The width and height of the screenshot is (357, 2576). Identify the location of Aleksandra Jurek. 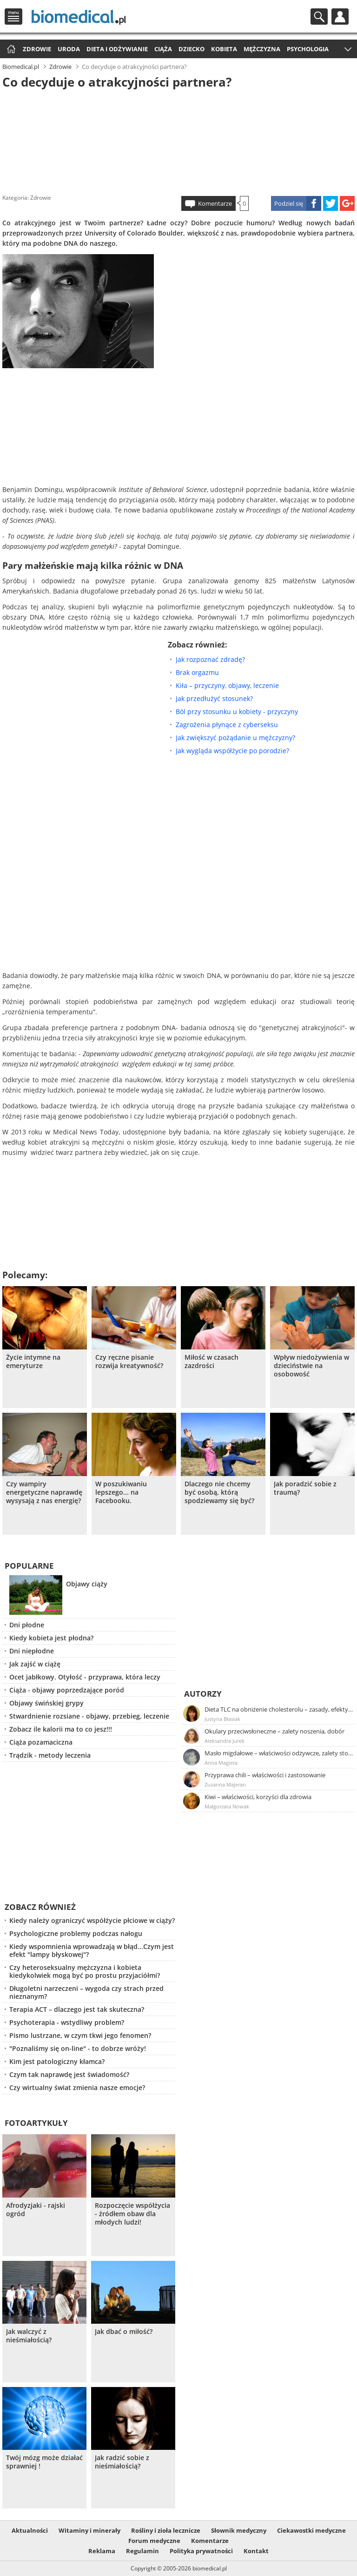
(225, 1740).